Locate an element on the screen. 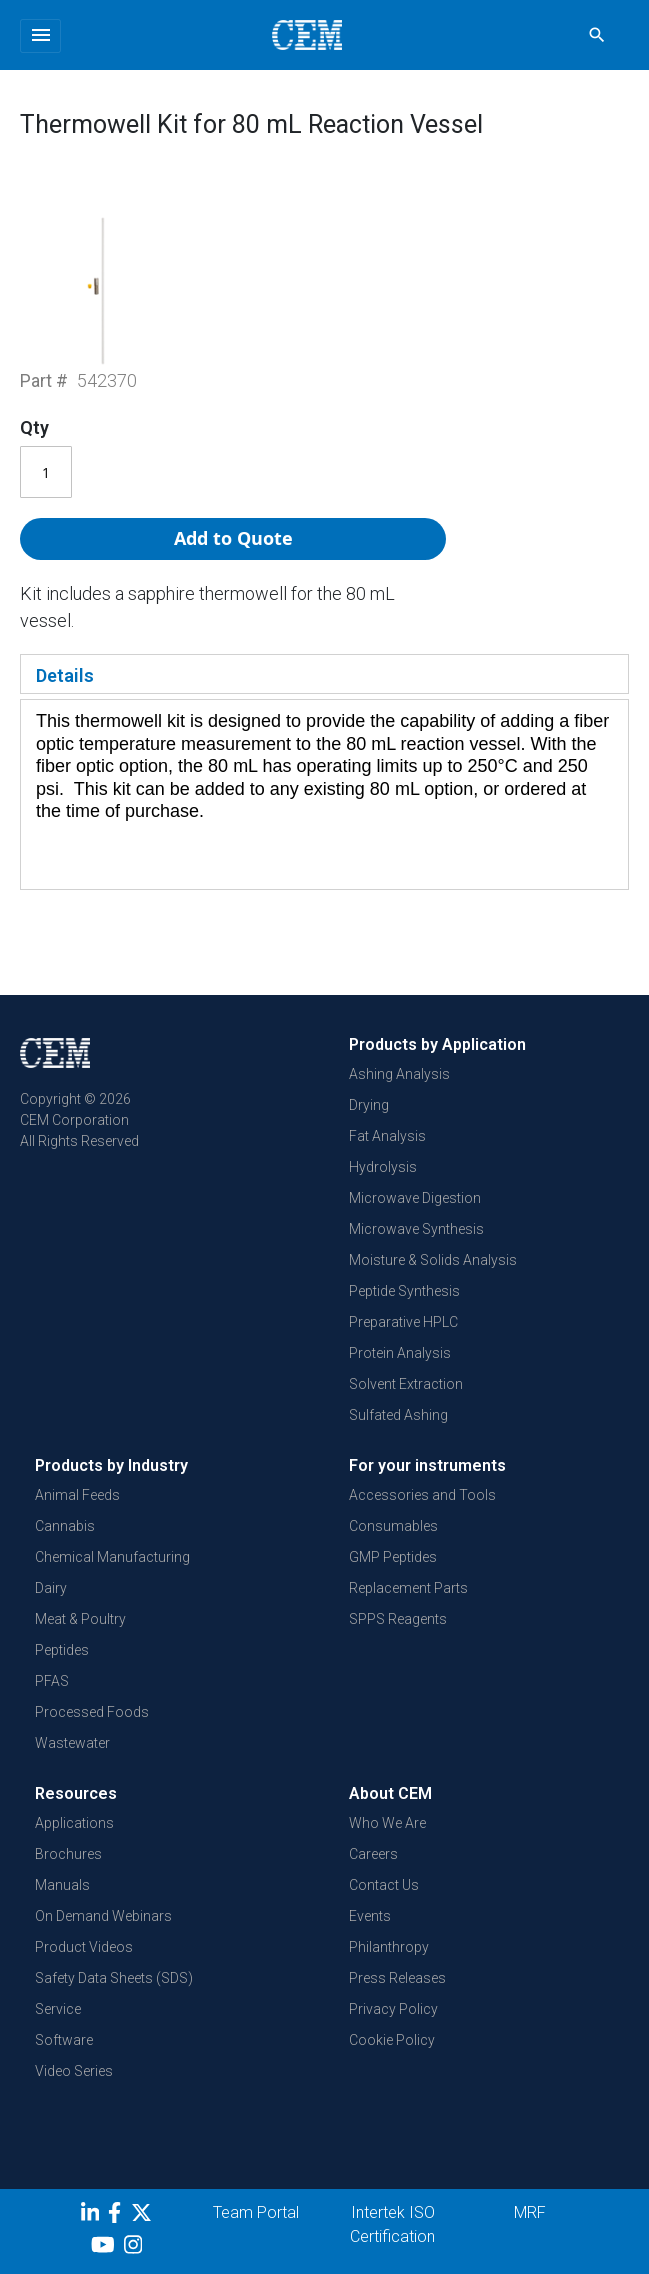 This screenshot has height=2274, width=649. Animal Feeds is located at coordinates (77, 1495).